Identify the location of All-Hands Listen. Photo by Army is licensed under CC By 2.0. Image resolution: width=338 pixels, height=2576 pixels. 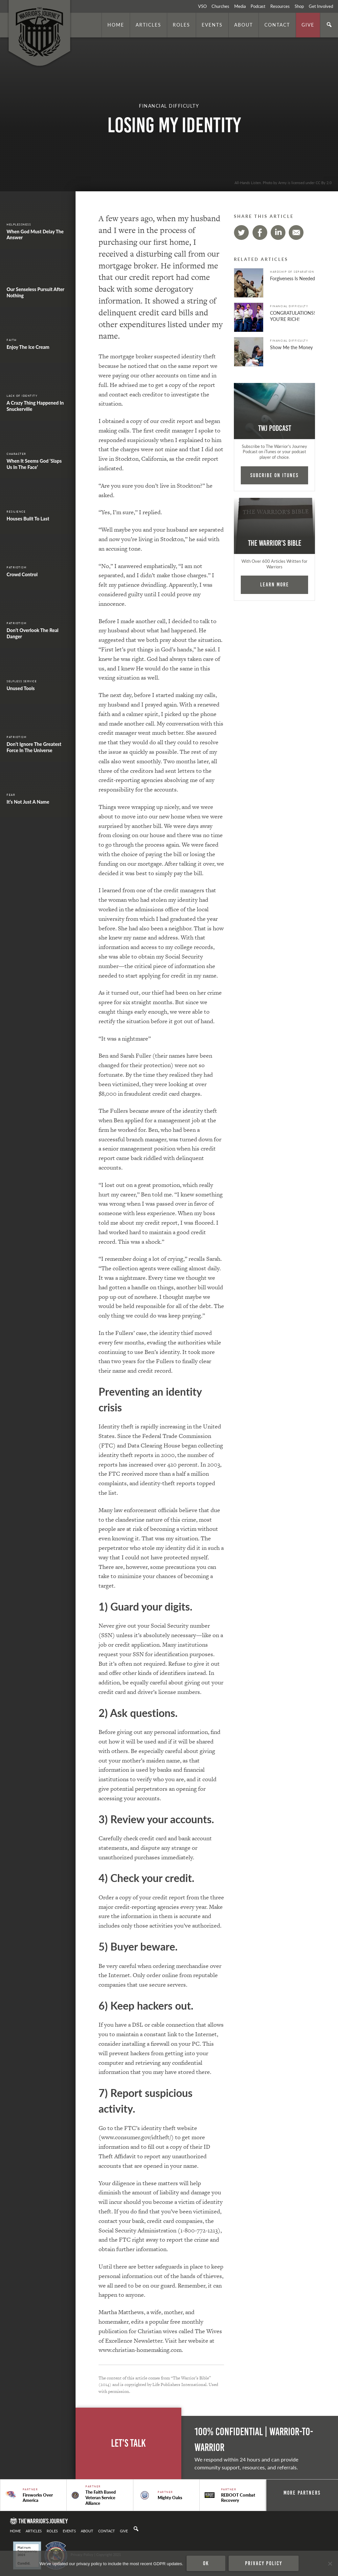
(283, 182).